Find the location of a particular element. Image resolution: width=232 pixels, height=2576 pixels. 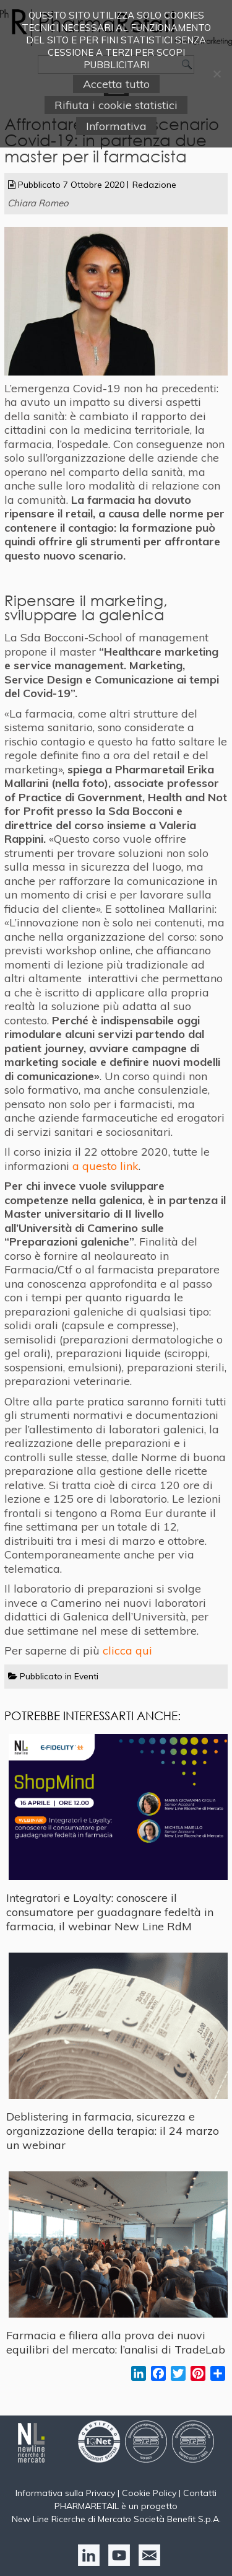

Eventi is located at coordinates (86, 1676).